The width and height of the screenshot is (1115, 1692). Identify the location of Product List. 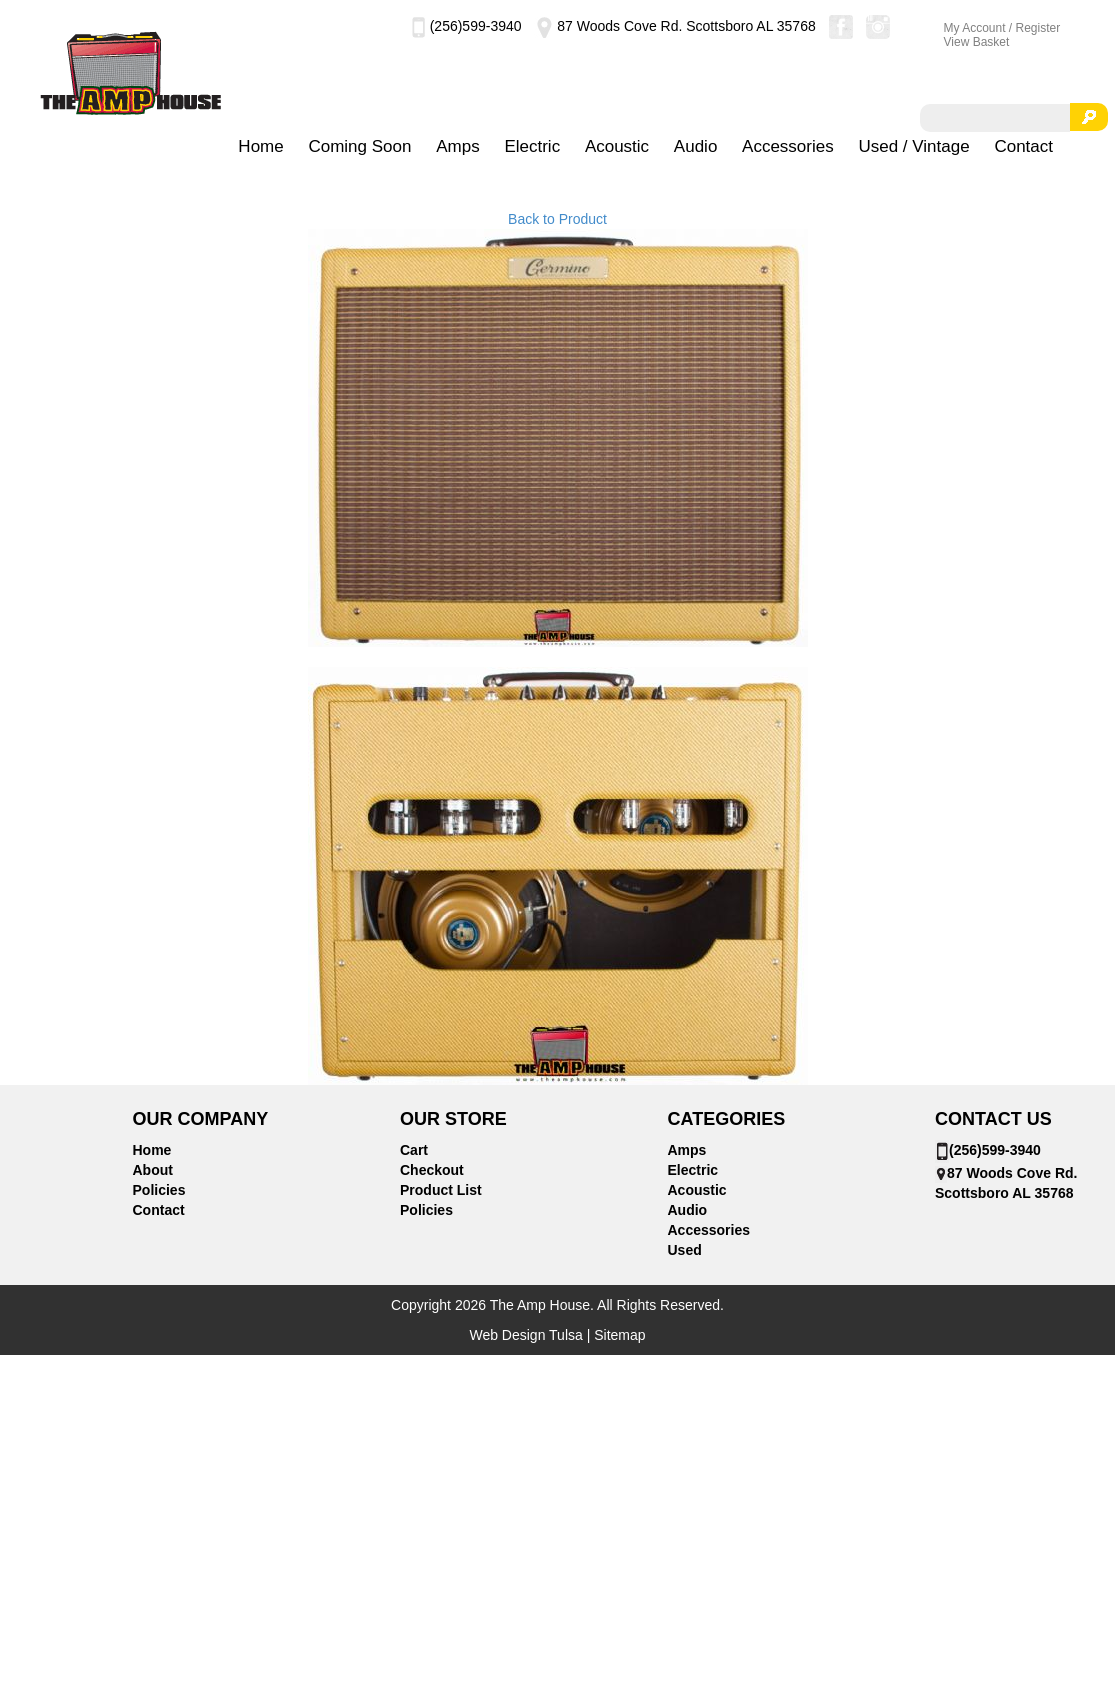
(441, 1190).